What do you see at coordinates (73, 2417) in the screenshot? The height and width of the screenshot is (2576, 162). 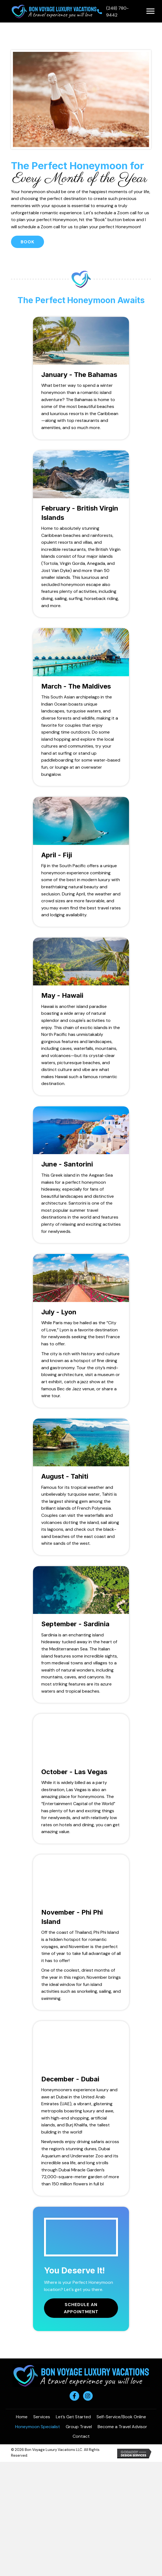 I see `Let’s Get Started` at bounding box center [73, 2417].